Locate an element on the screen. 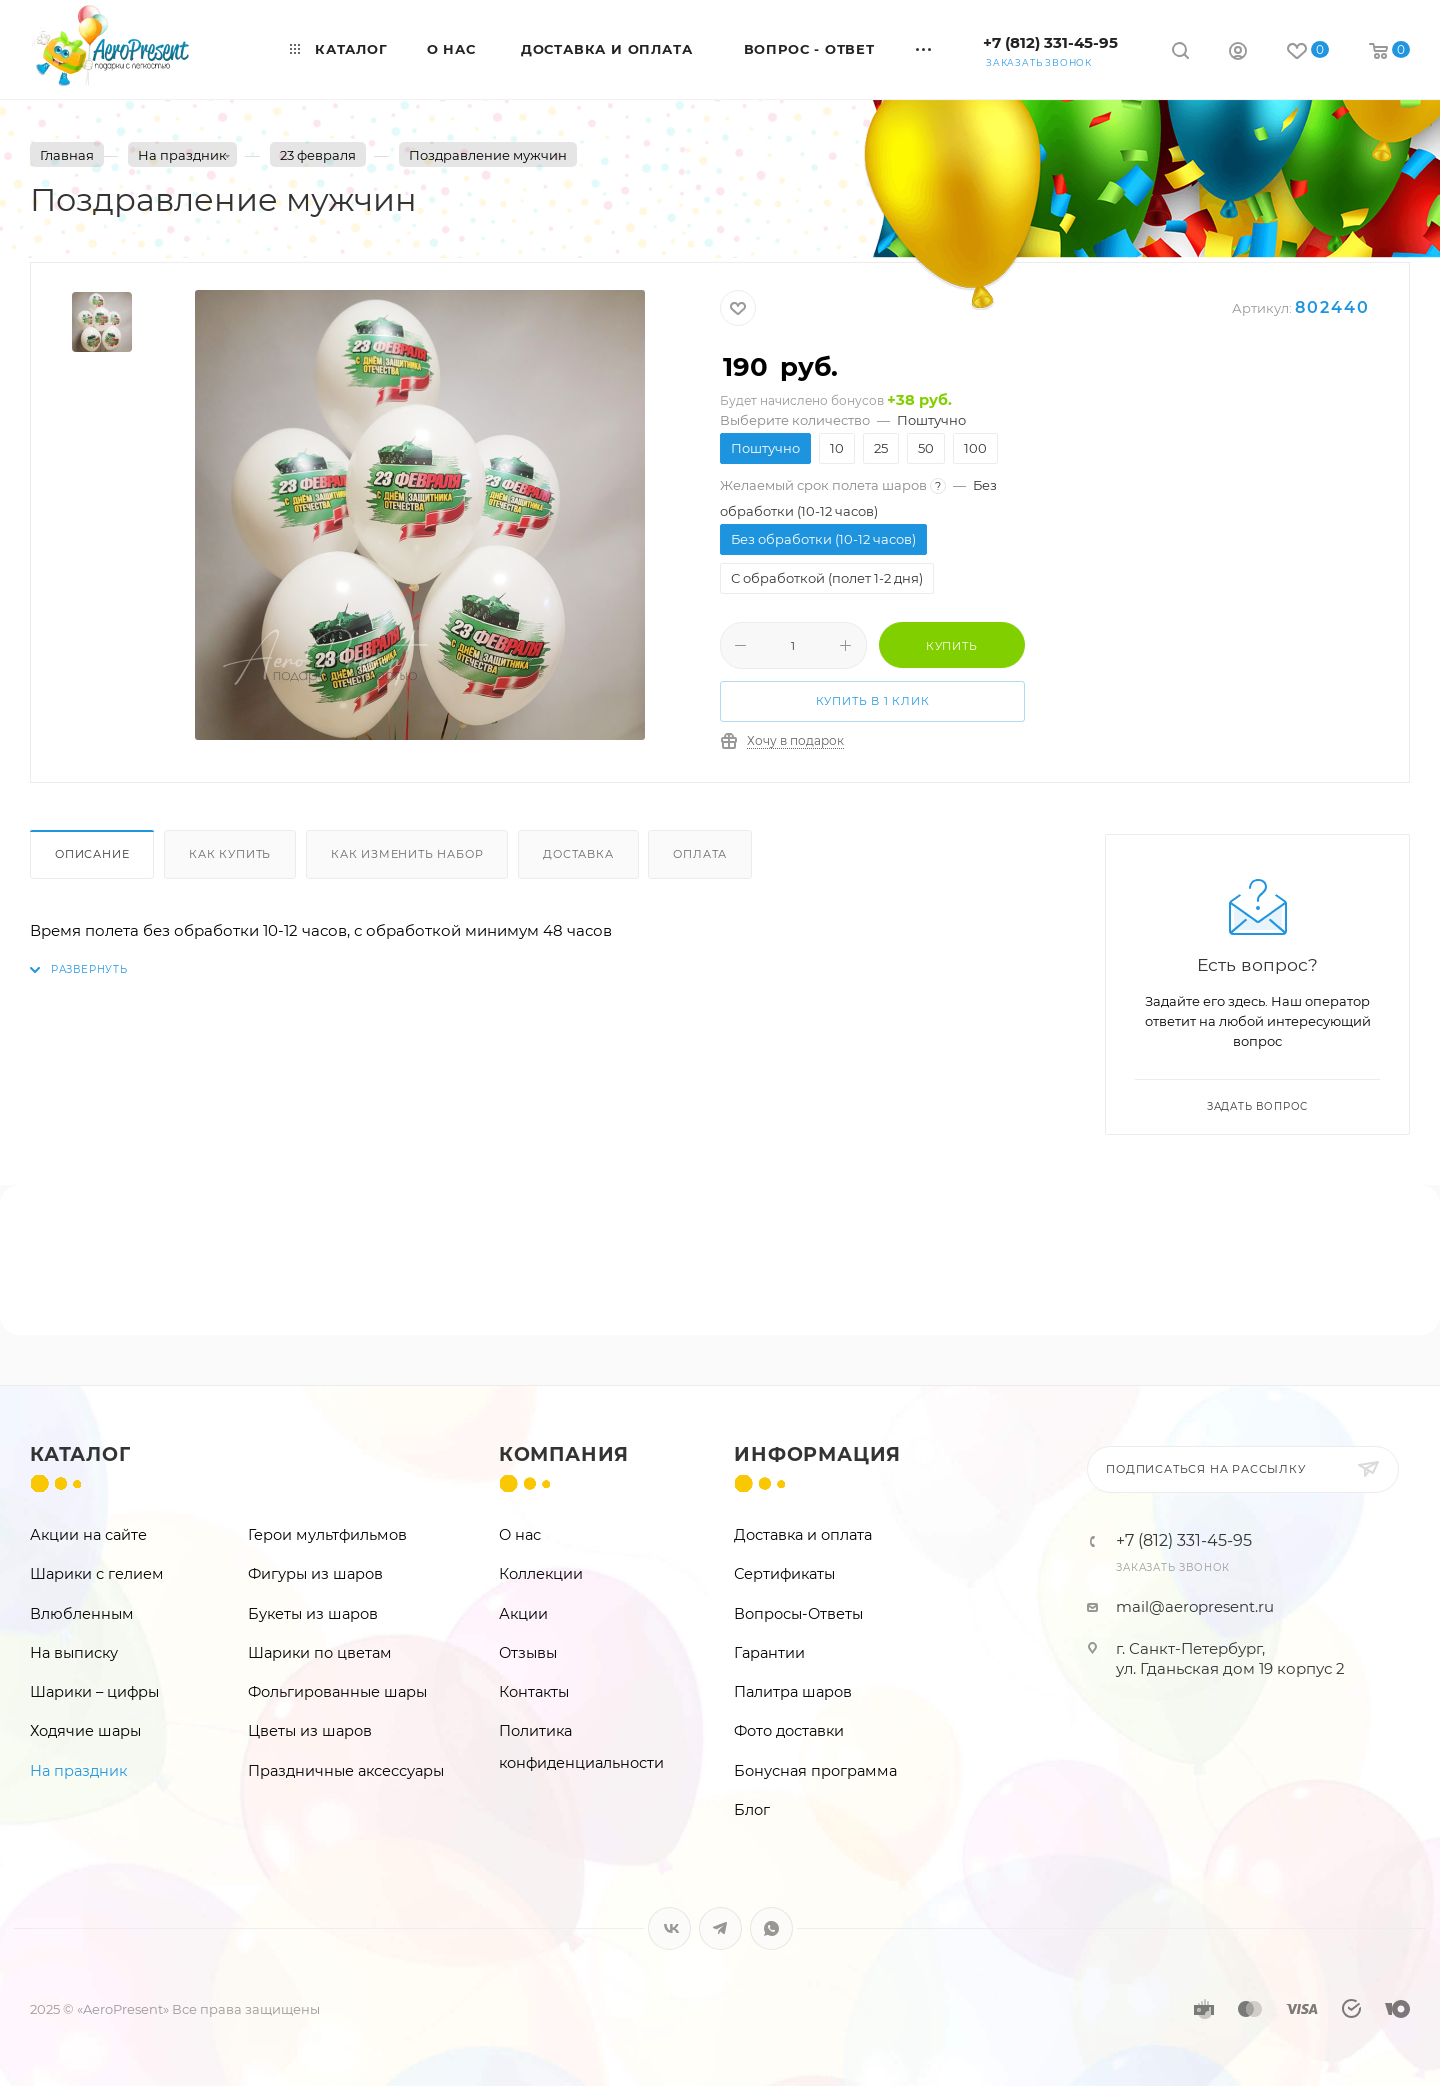 This screenshot has height=2086, width=1440. На выписку is located at coordinates (74, 1653).